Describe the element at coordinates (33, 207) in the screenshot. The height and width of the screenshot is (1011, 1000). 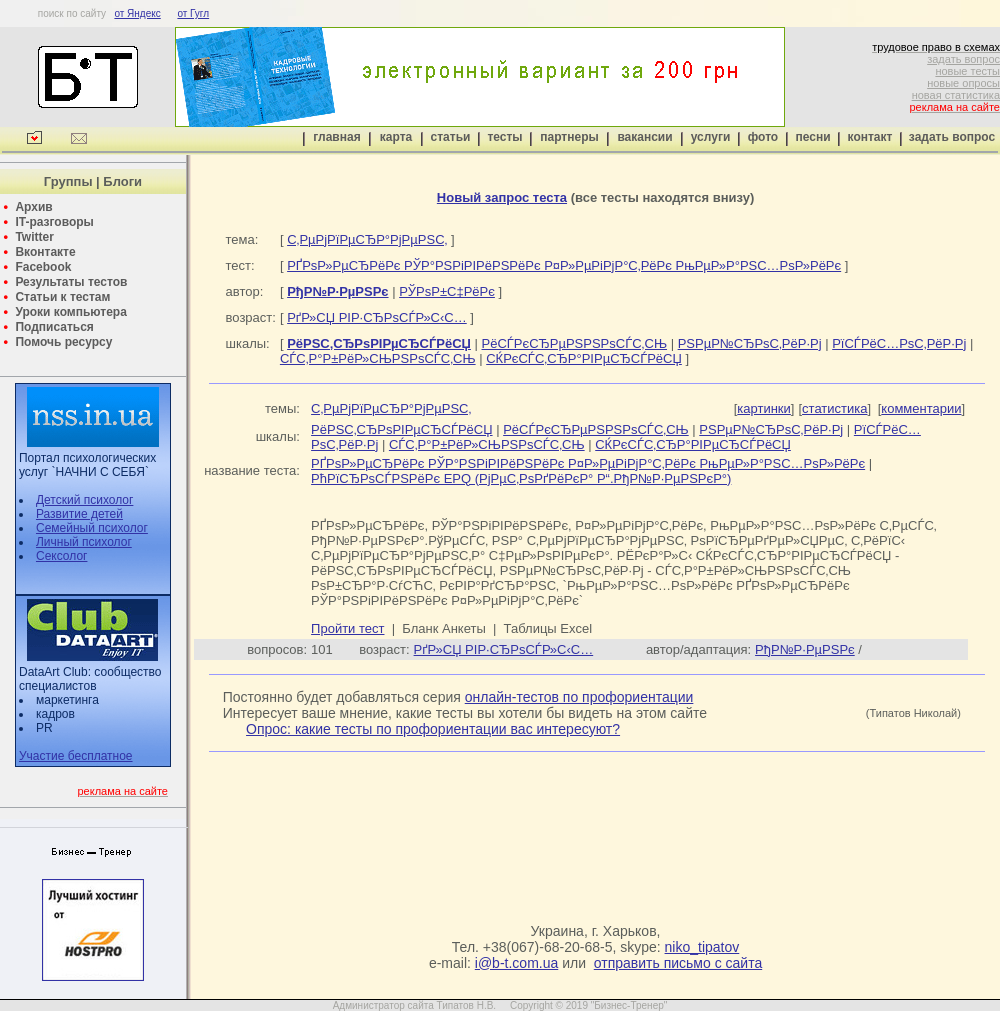
I see `Архив` at that location.